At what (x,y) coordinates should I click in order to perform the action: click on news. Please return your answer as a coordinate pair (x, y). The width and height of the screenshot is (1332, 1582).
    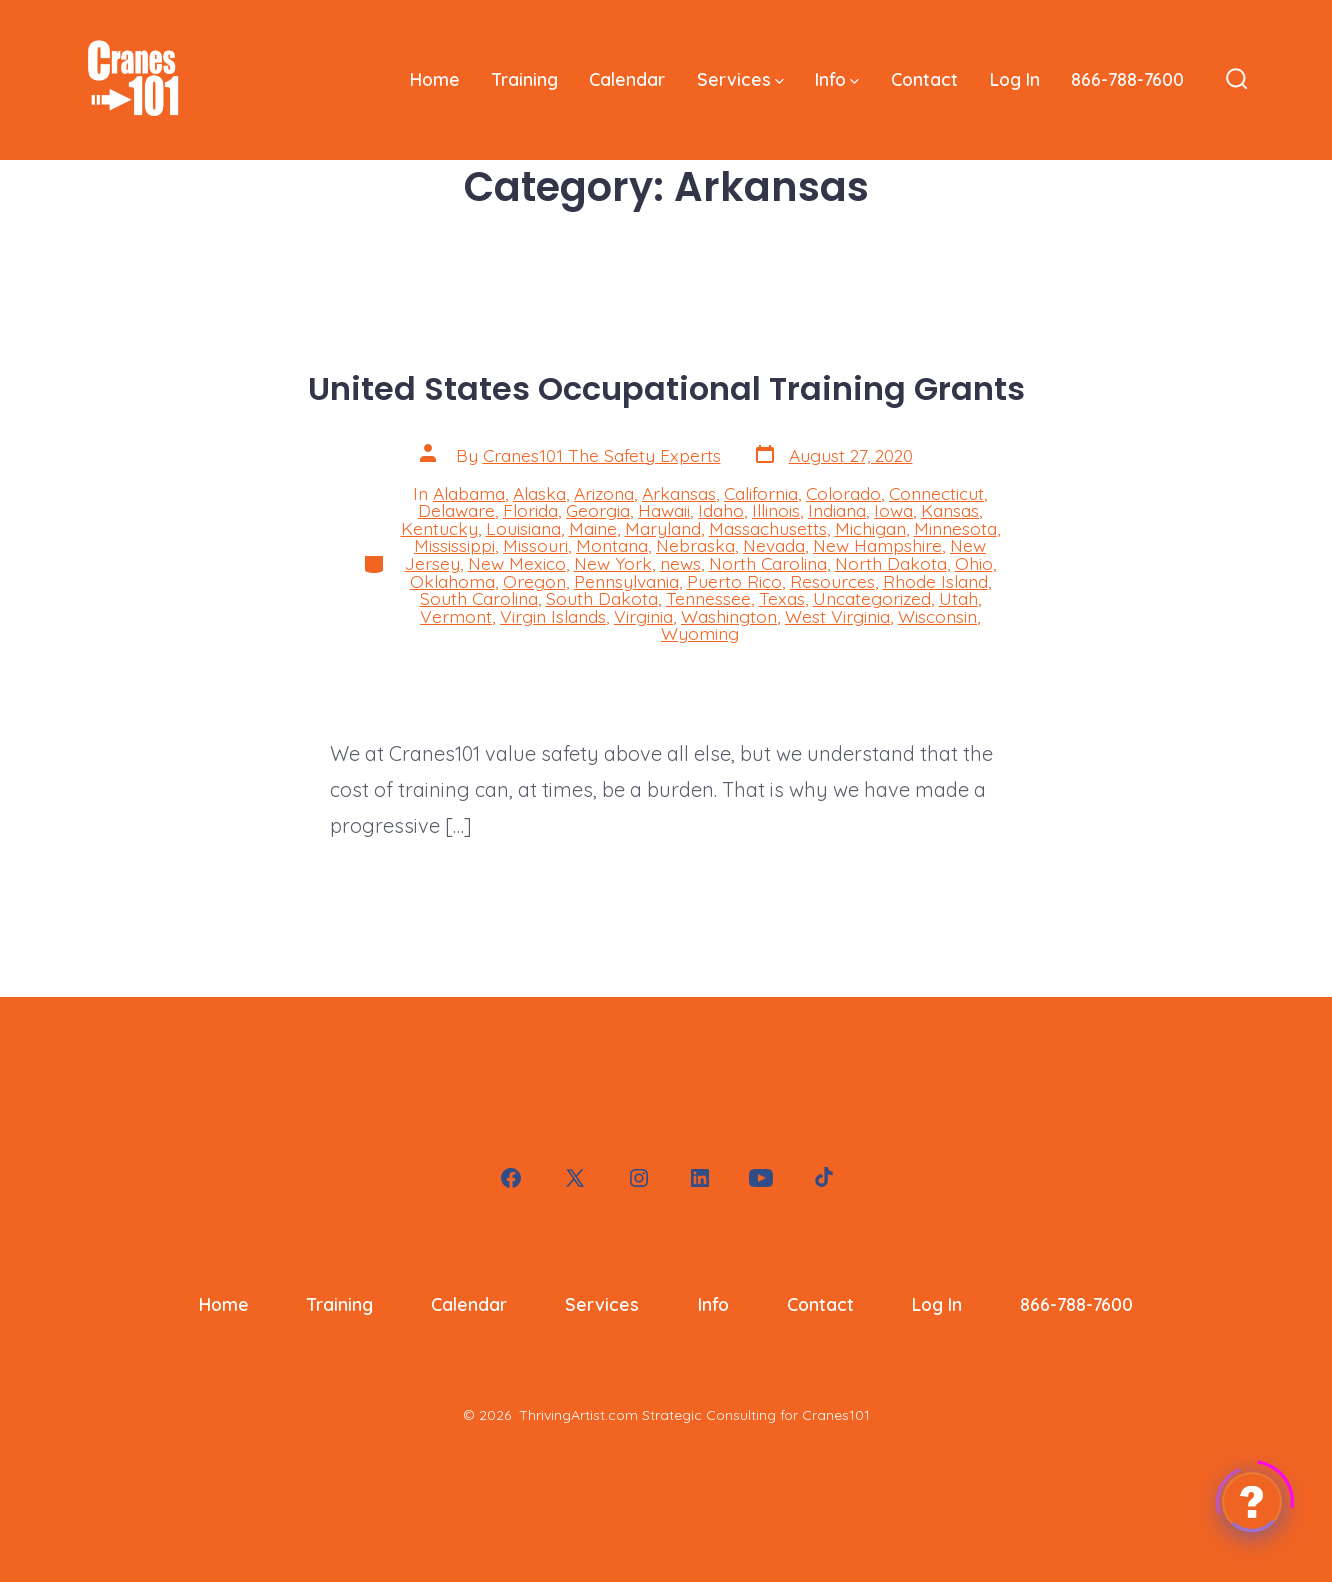
    Looking at the image, I should click on (680, 563).